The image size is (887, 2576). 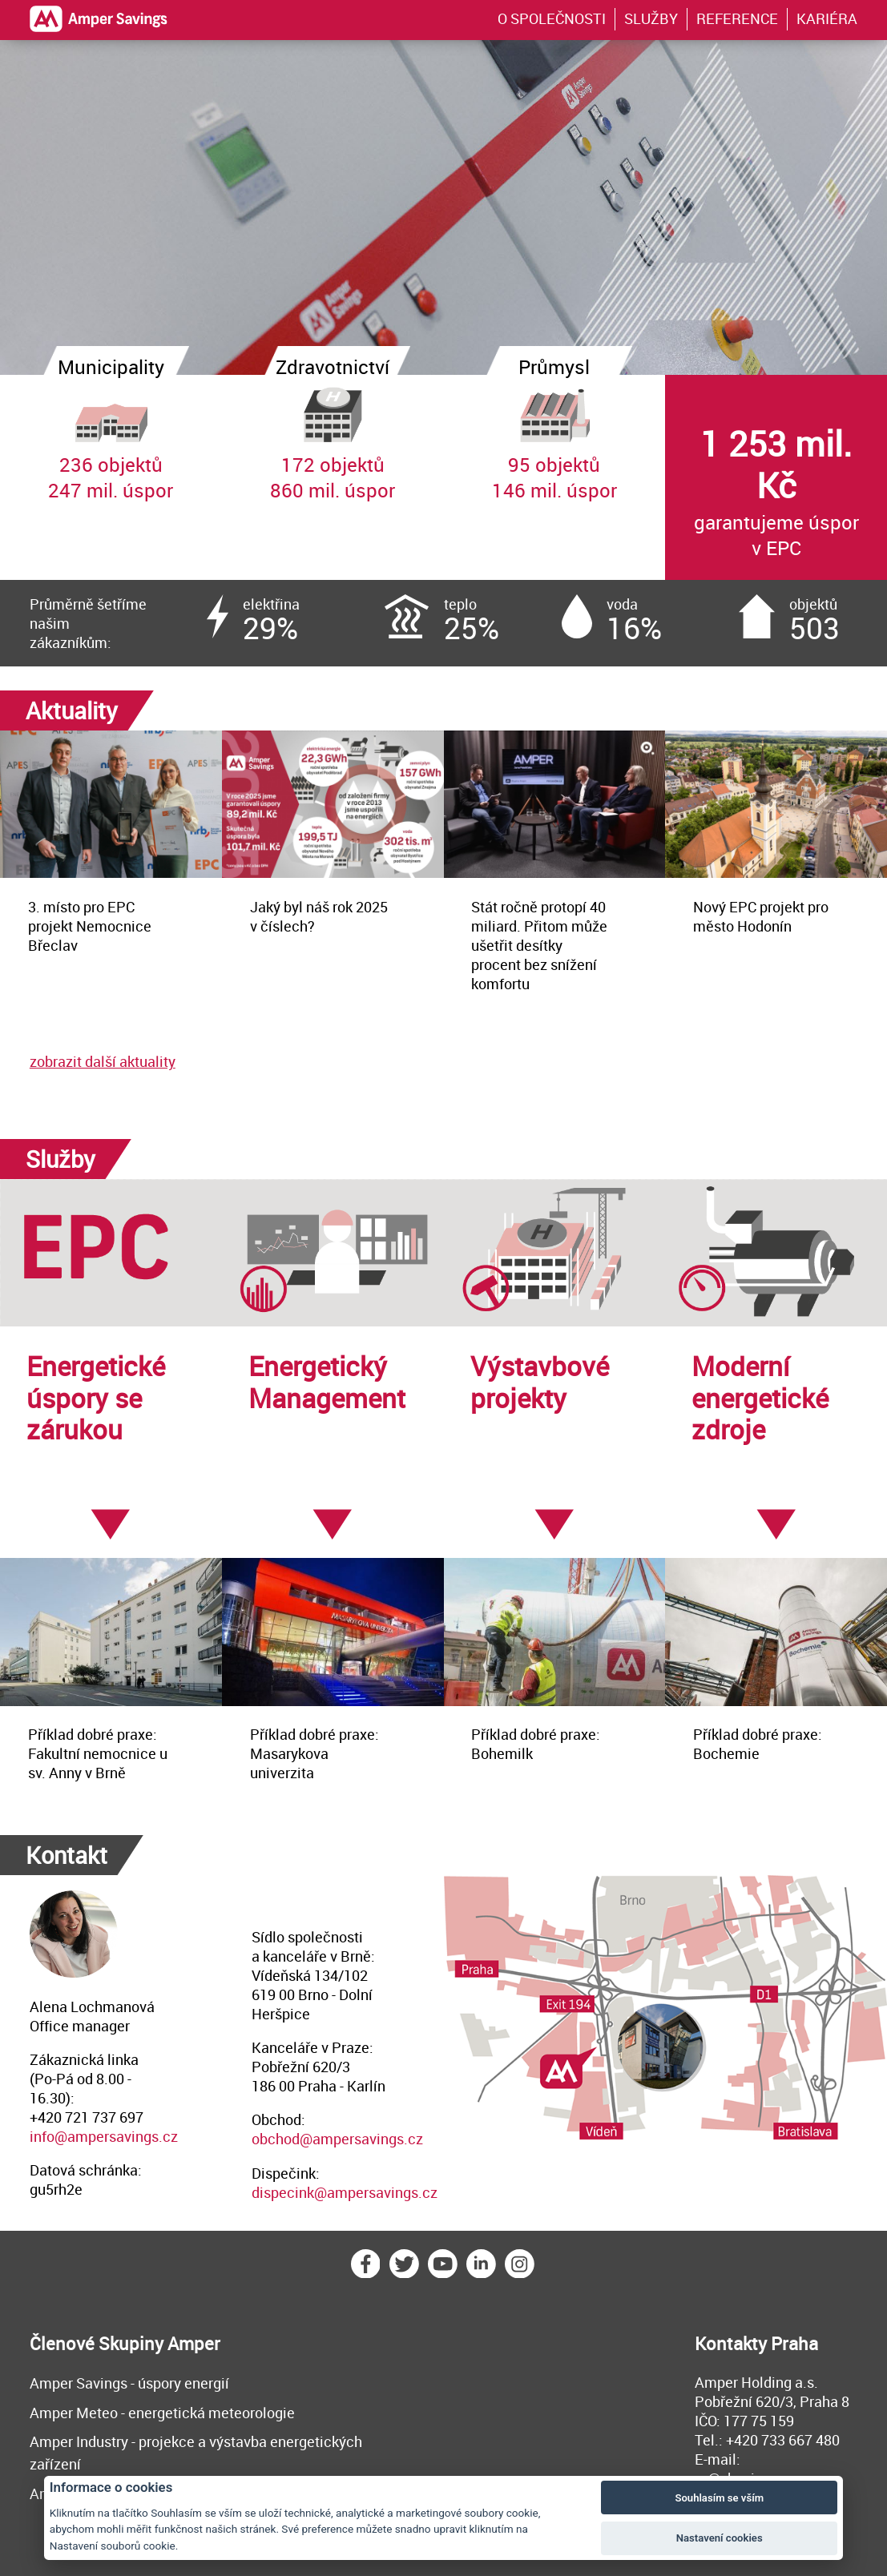 I want to click on obchod, so click(x=276, y=2138).